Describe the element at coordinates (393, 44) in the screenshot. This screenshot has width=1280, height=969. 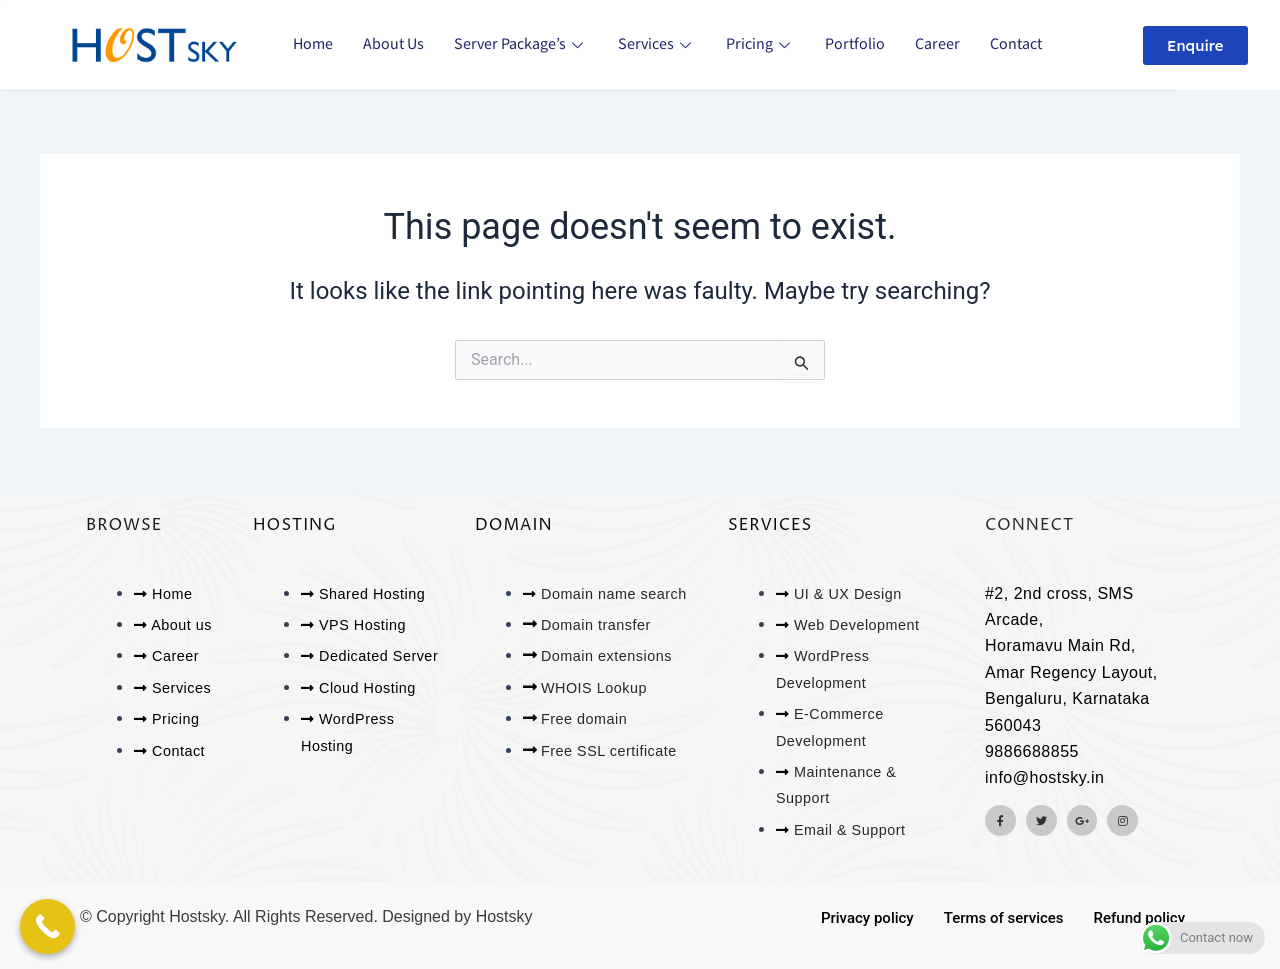
I see `About us` at that location.